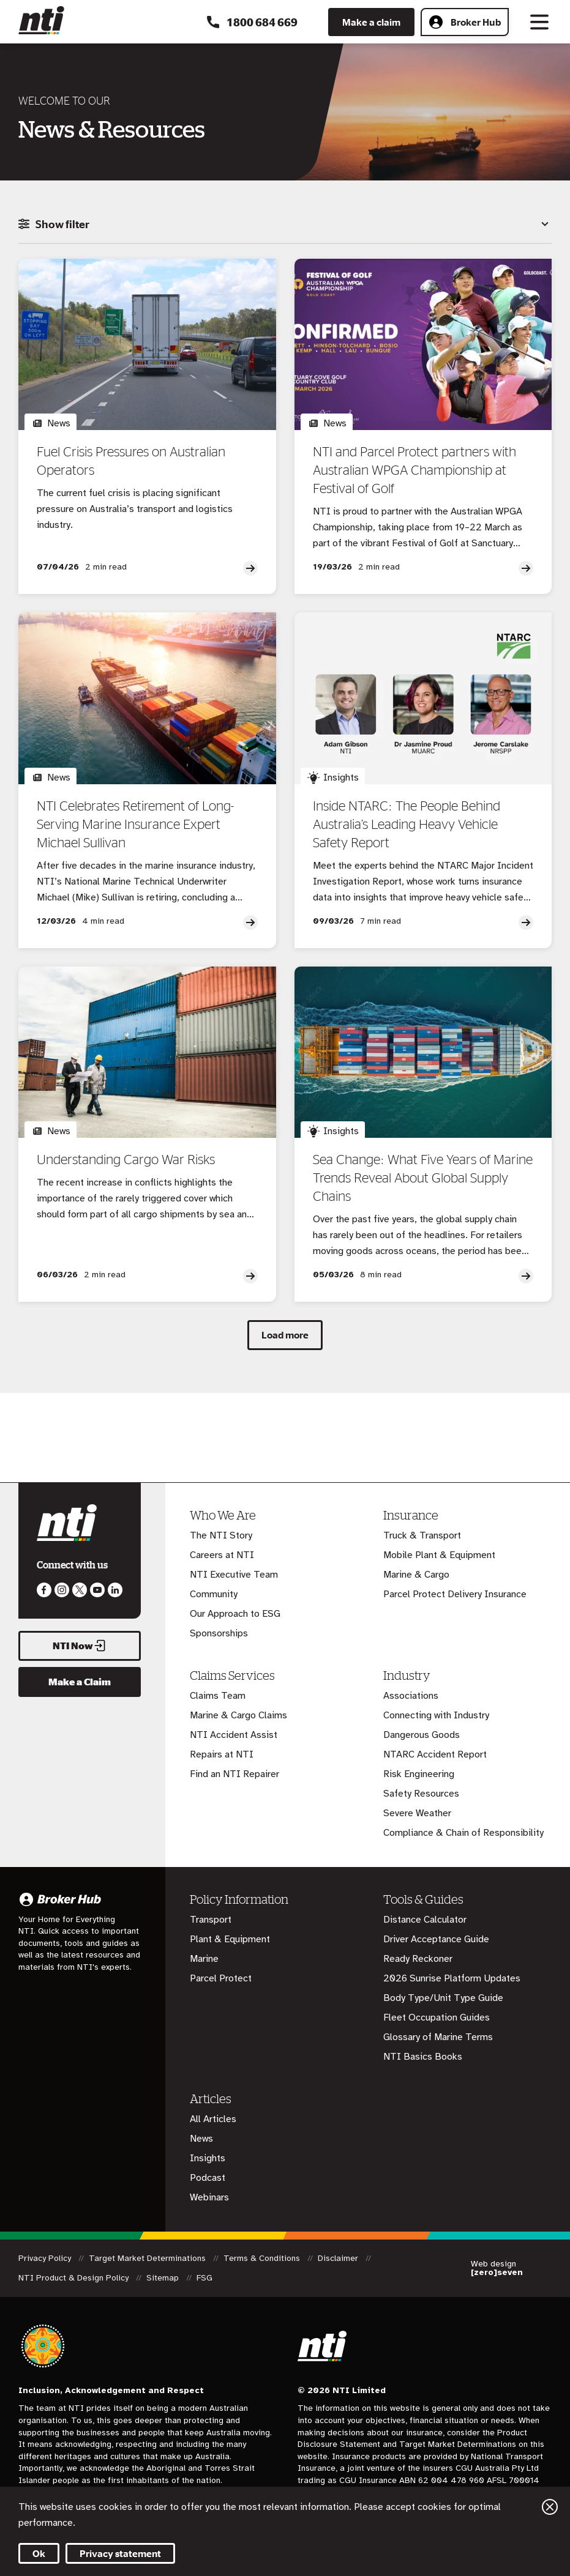 The width and height of the screenshot is (570, 2576). I want to click on Parcel Protect Delivery Insurance, so click(455, 1594).